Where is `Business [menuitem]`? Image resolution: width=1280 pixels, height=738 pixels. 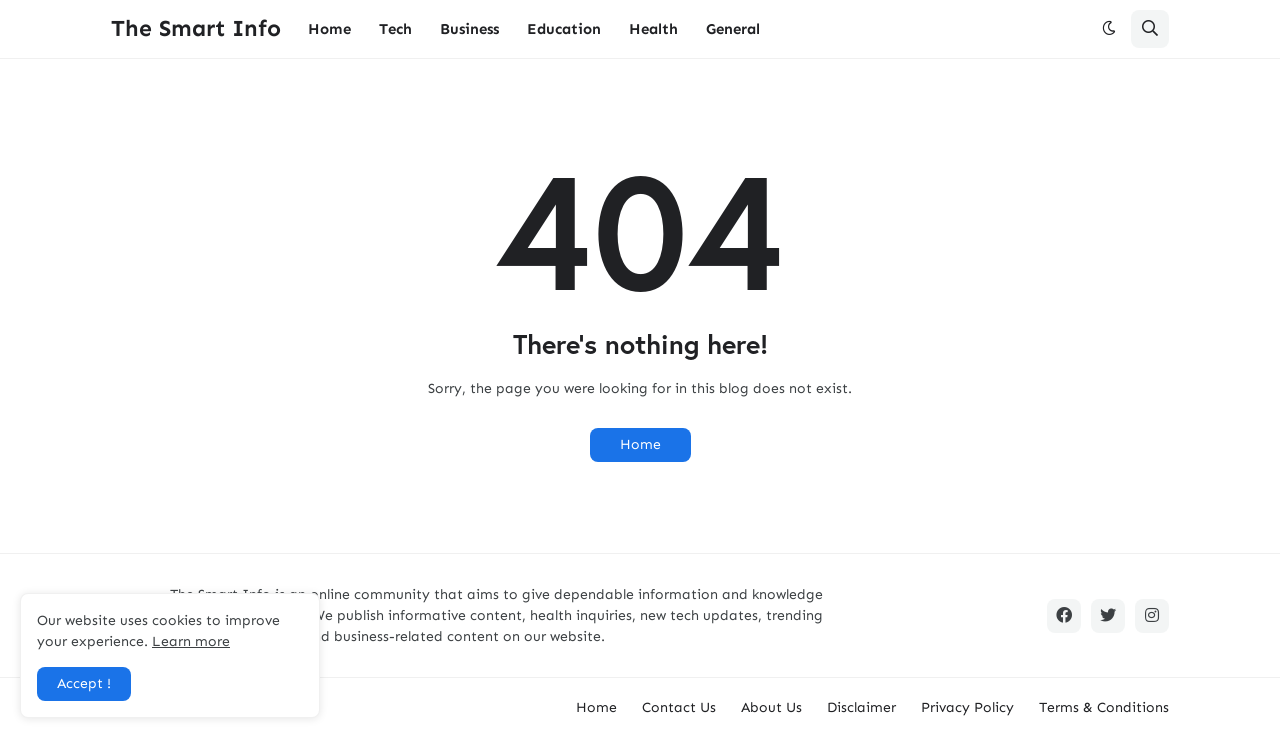 Business [menuitem] is located at coordinates (469, 29).